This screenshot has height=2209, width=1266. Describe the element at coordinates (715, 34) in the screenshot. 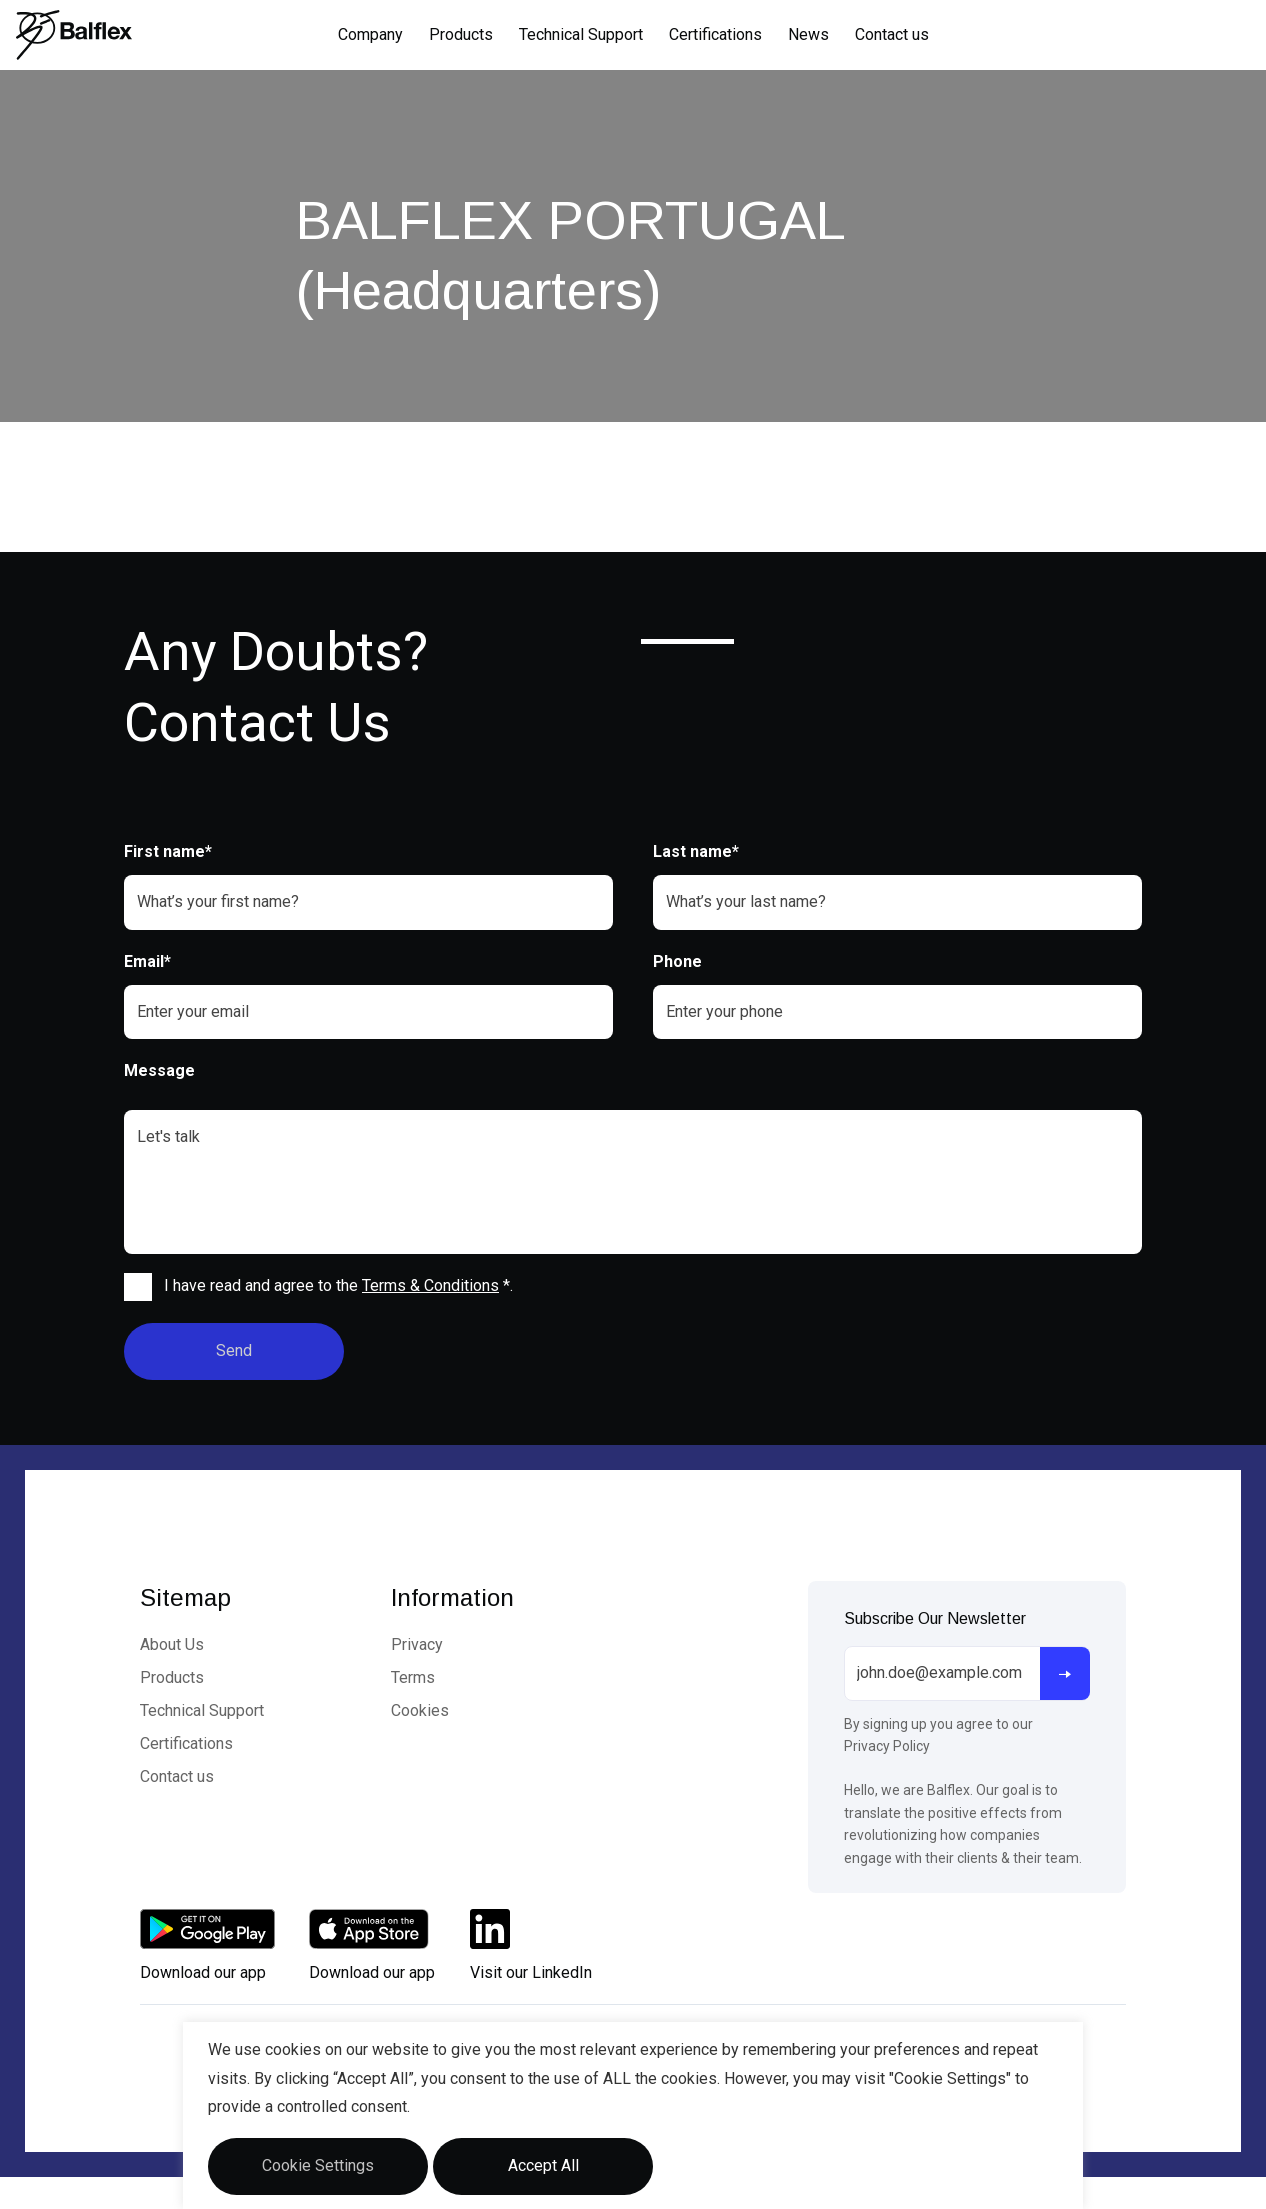

I see `Certifications` at that location.